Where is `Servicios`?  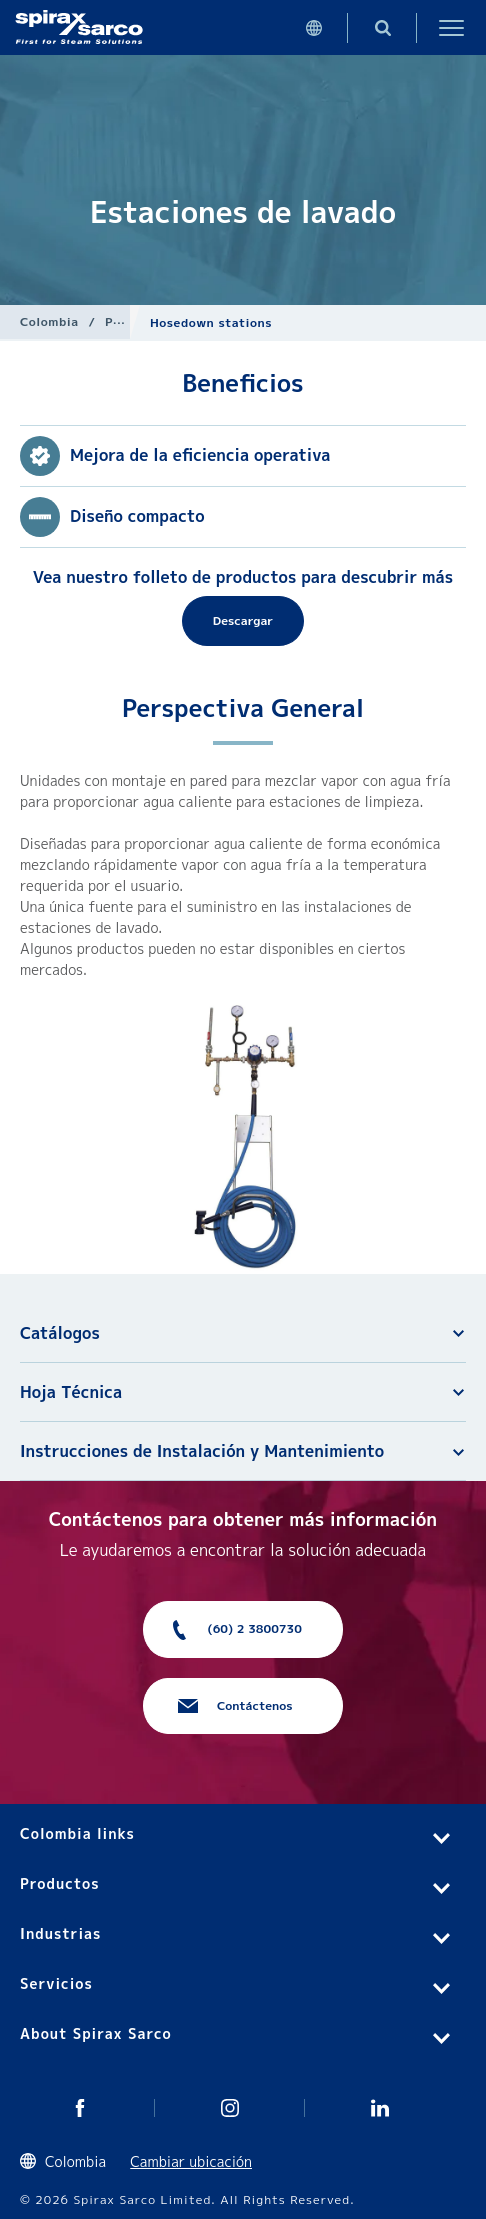 Servicios is located at coordinates (56, 1983).